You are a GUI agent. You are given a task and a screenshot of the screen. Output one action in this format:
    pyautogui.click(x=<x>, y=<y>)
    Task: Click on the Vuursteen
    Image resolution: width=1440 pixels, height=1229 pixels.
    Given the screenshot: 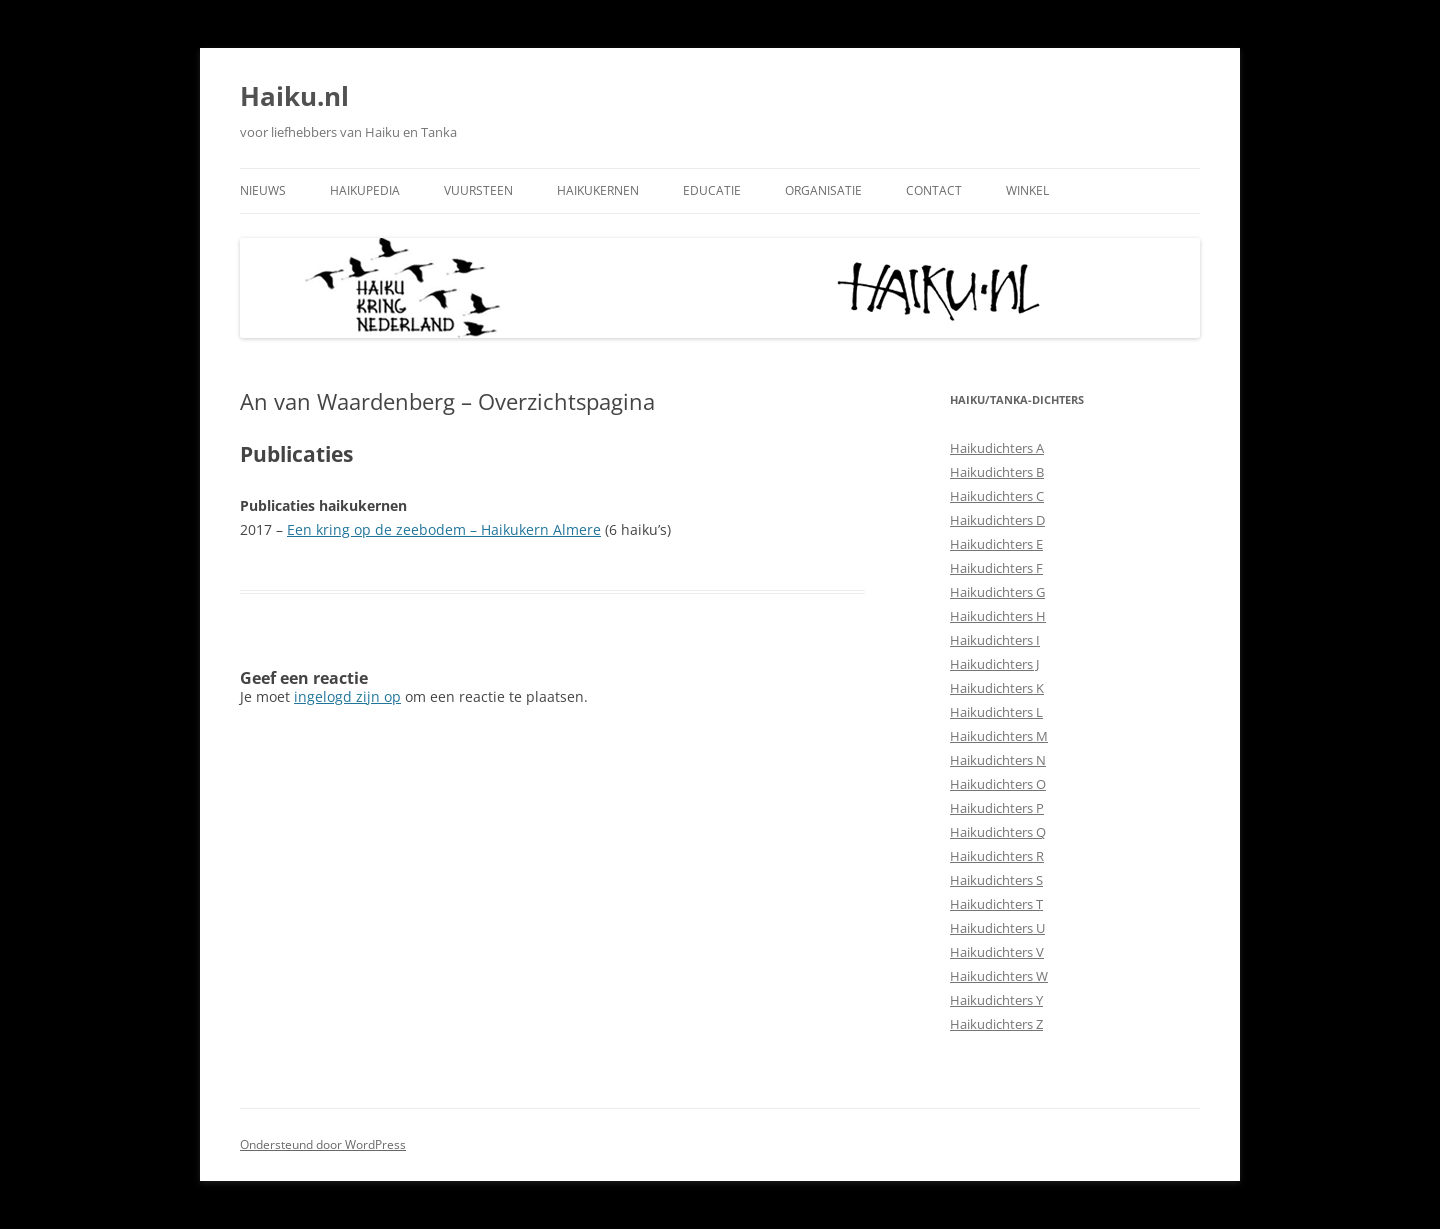 What is the action you would take?
    pyautogui.click(x=478, y=190)
    